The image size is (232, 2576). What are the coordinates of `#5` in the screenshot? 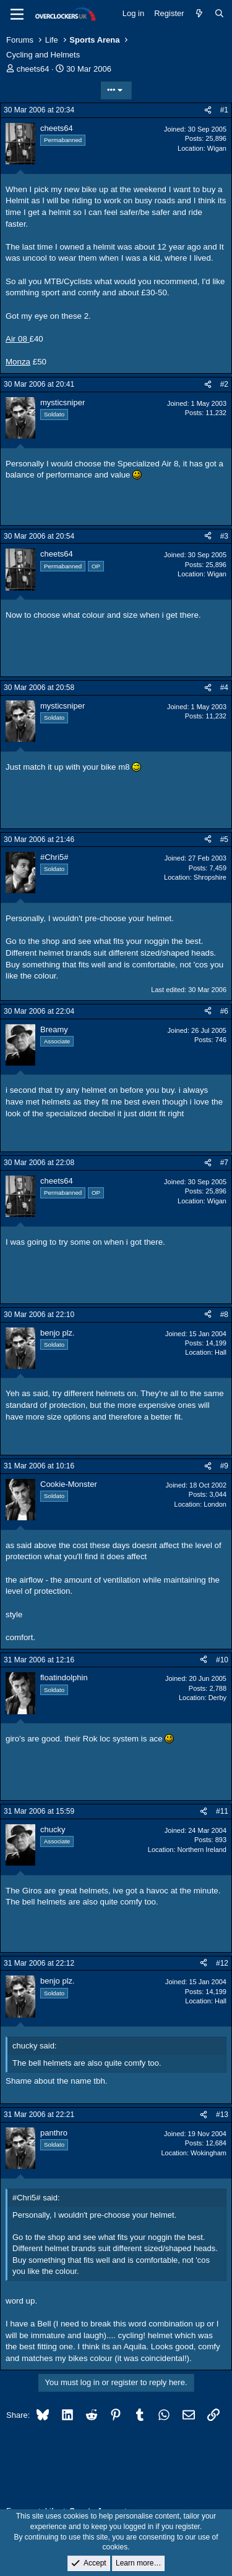 It's located at (224, 839).